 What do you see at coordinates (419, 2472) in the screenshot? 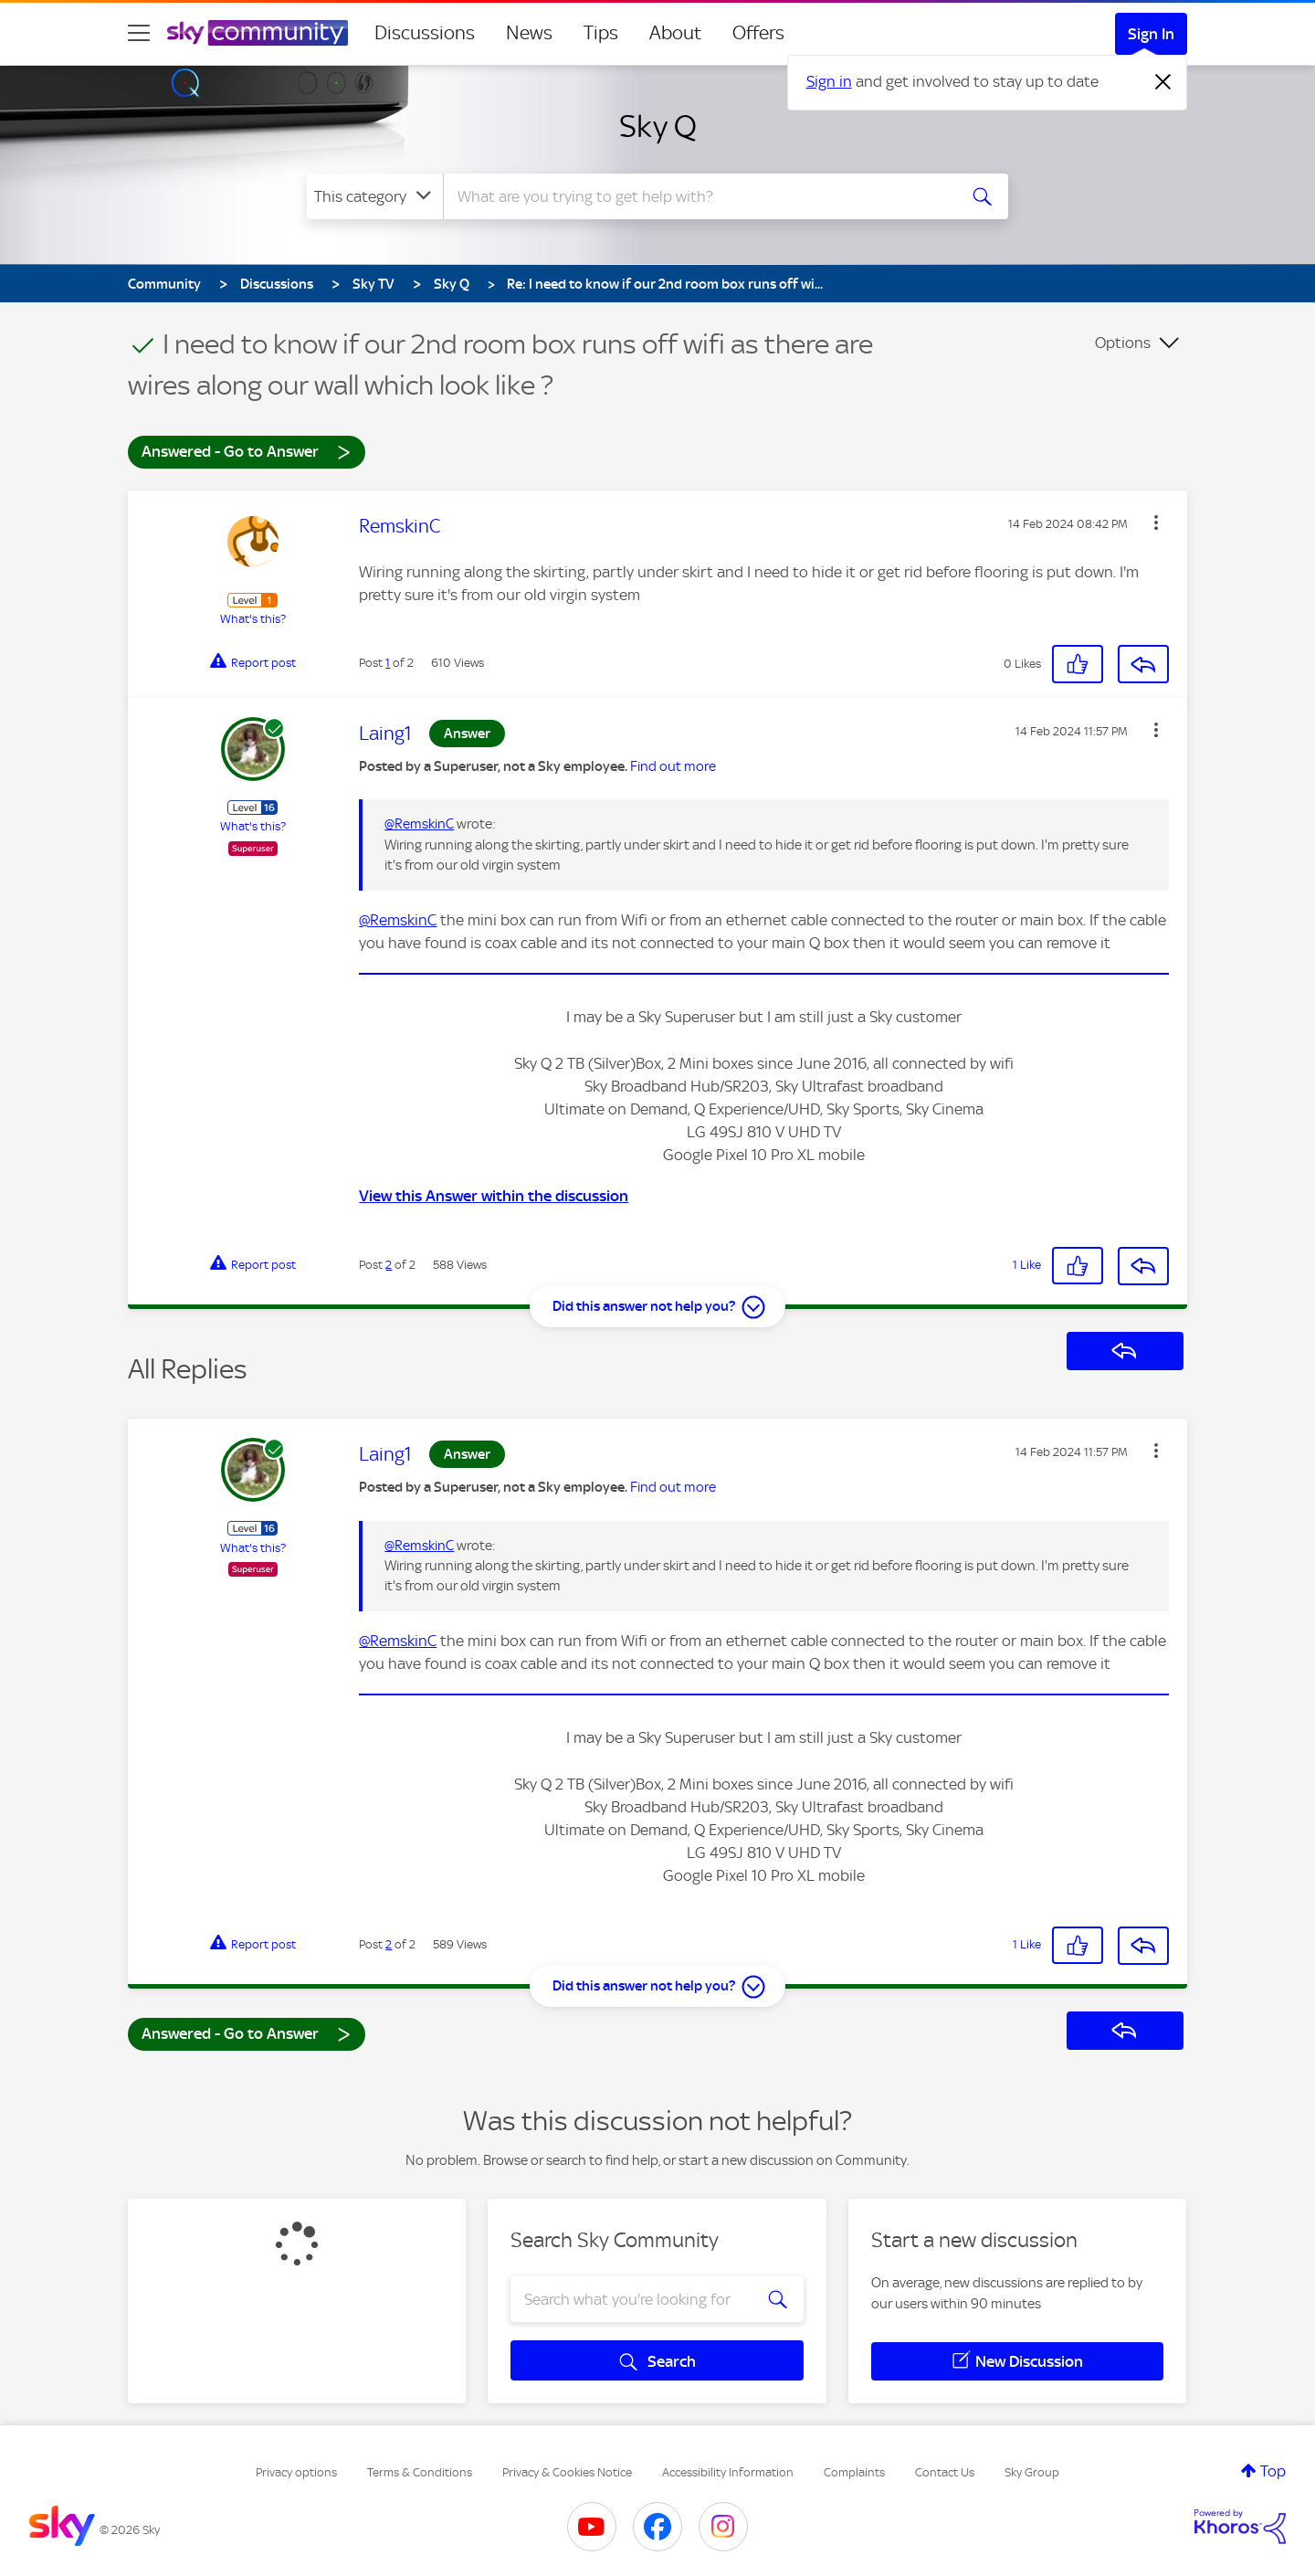
I see `Terms & Conditions` at bounding box center [419, 2472].